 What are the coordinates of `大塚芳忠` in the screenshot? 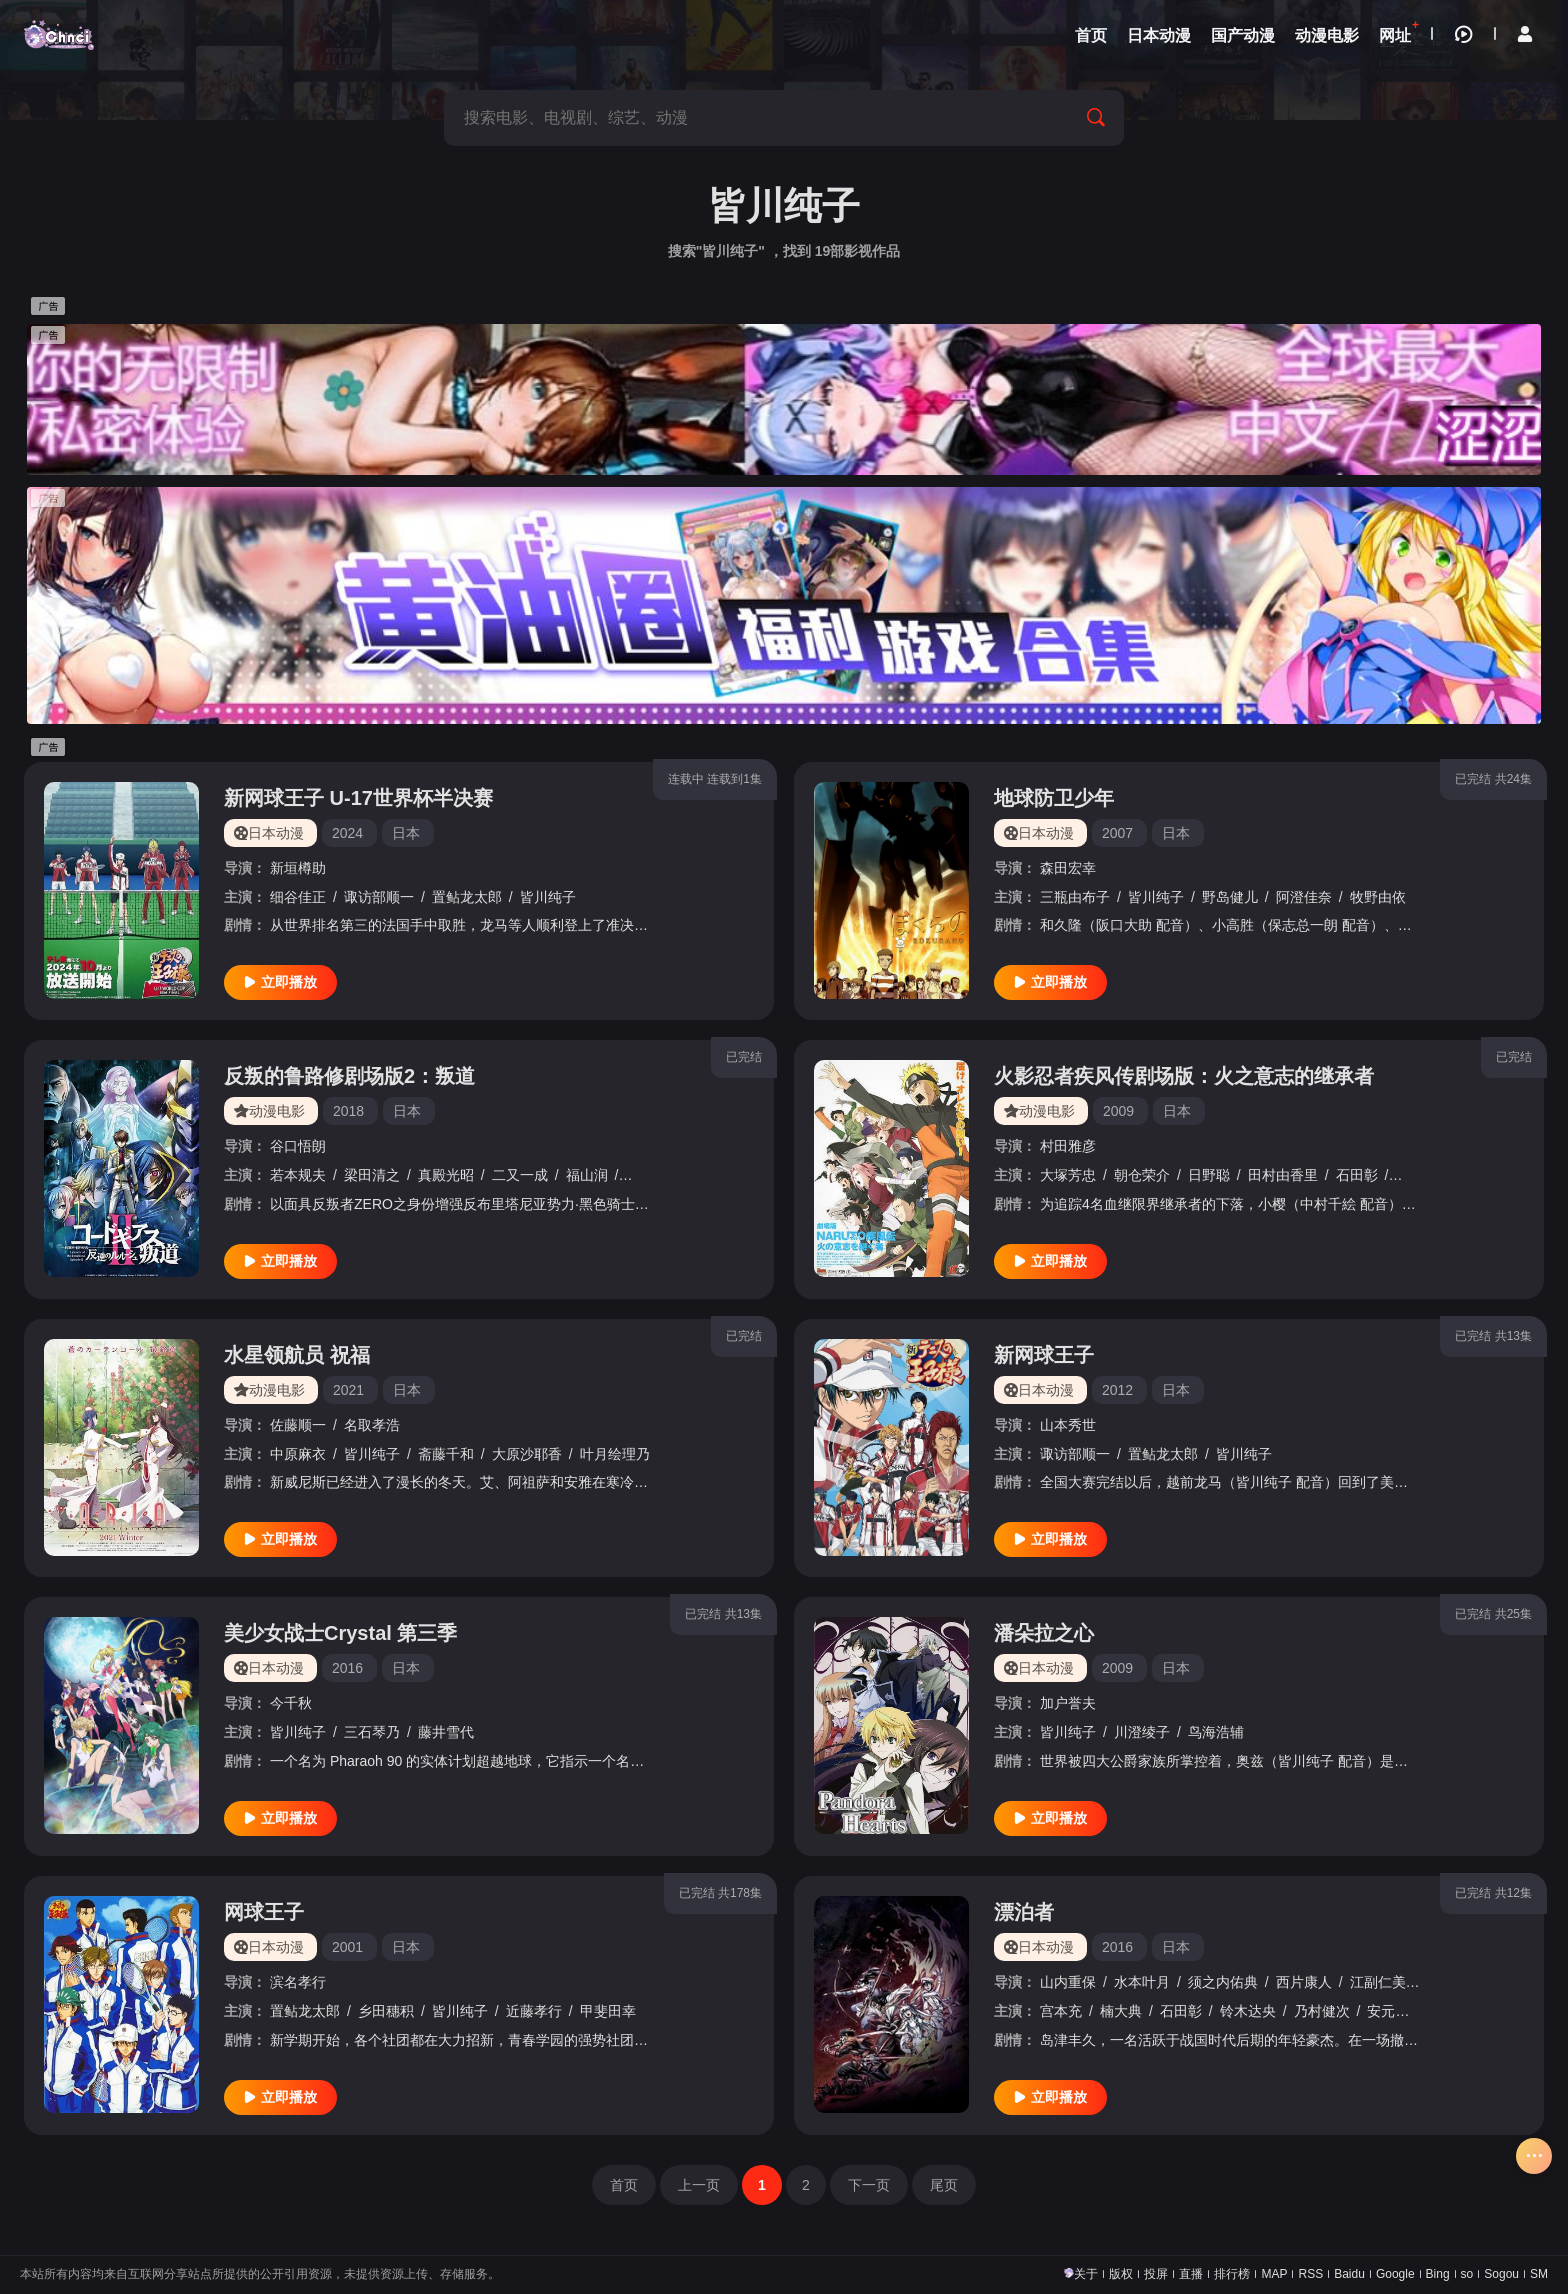 It's located at (1068, 1175).